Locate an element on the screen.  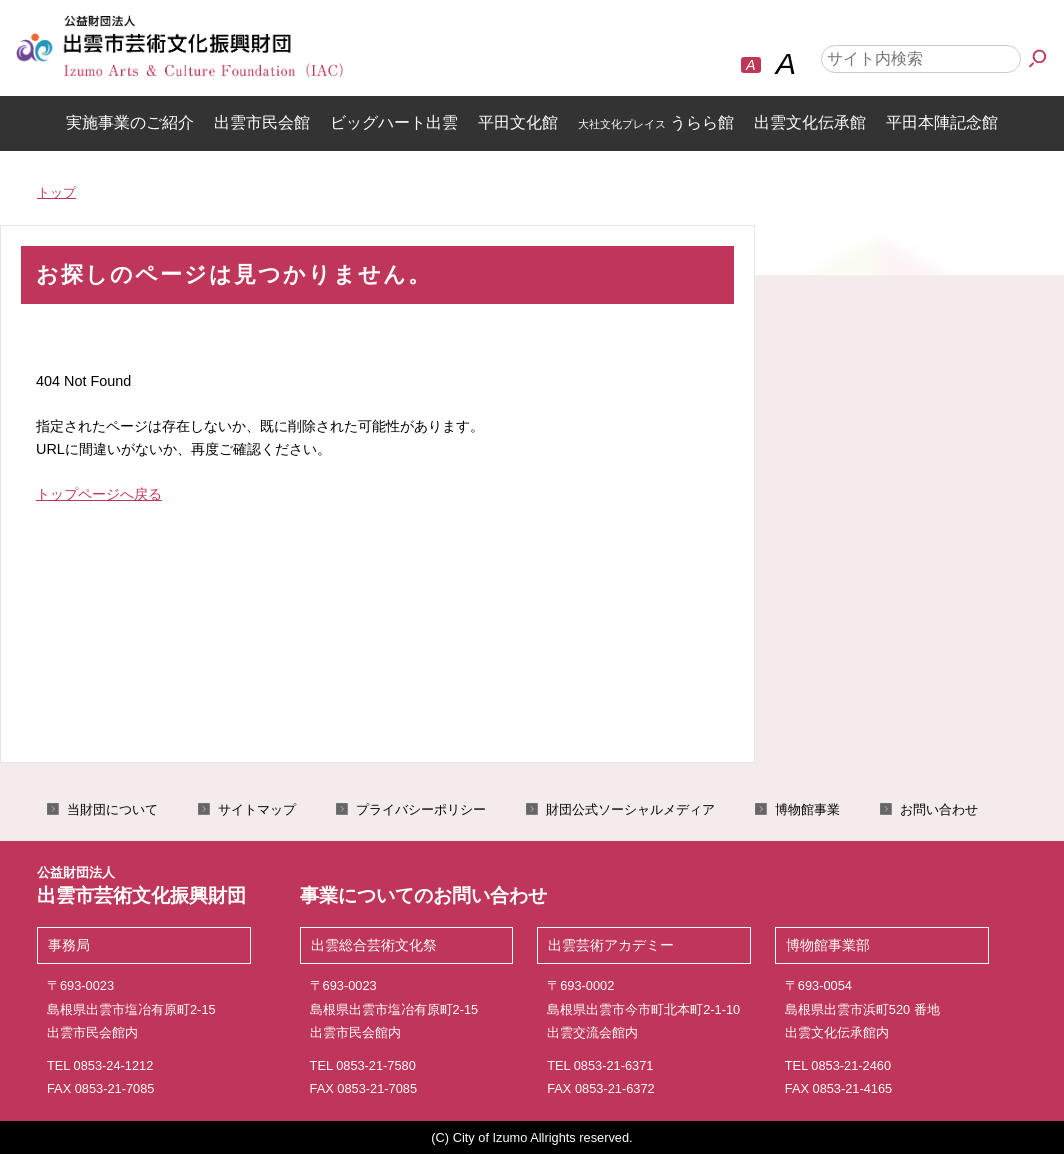
博物館事業 is located at coordinates (807, 809).